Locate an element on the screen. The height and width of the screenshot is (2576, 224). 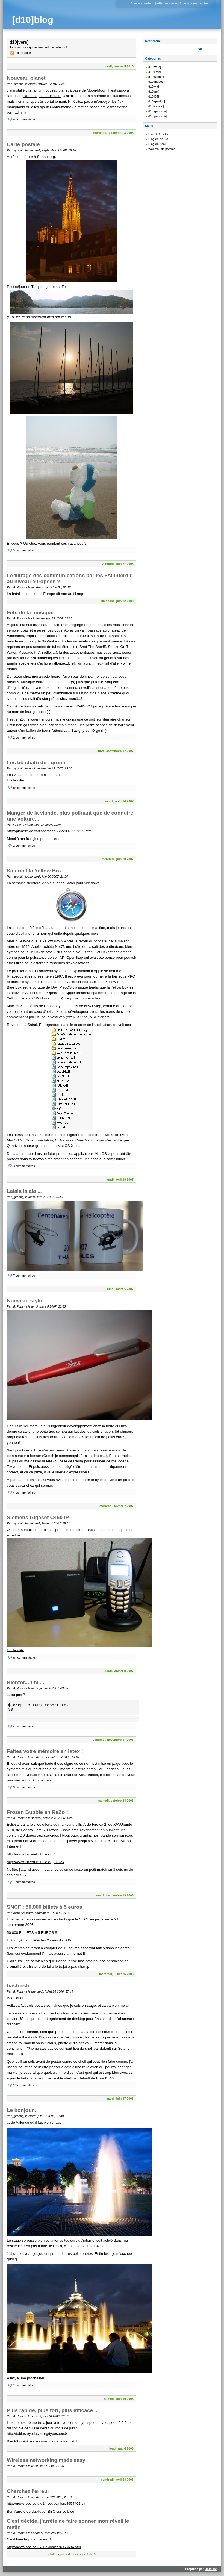
d10[pression] is located at coordinates (157, 116).